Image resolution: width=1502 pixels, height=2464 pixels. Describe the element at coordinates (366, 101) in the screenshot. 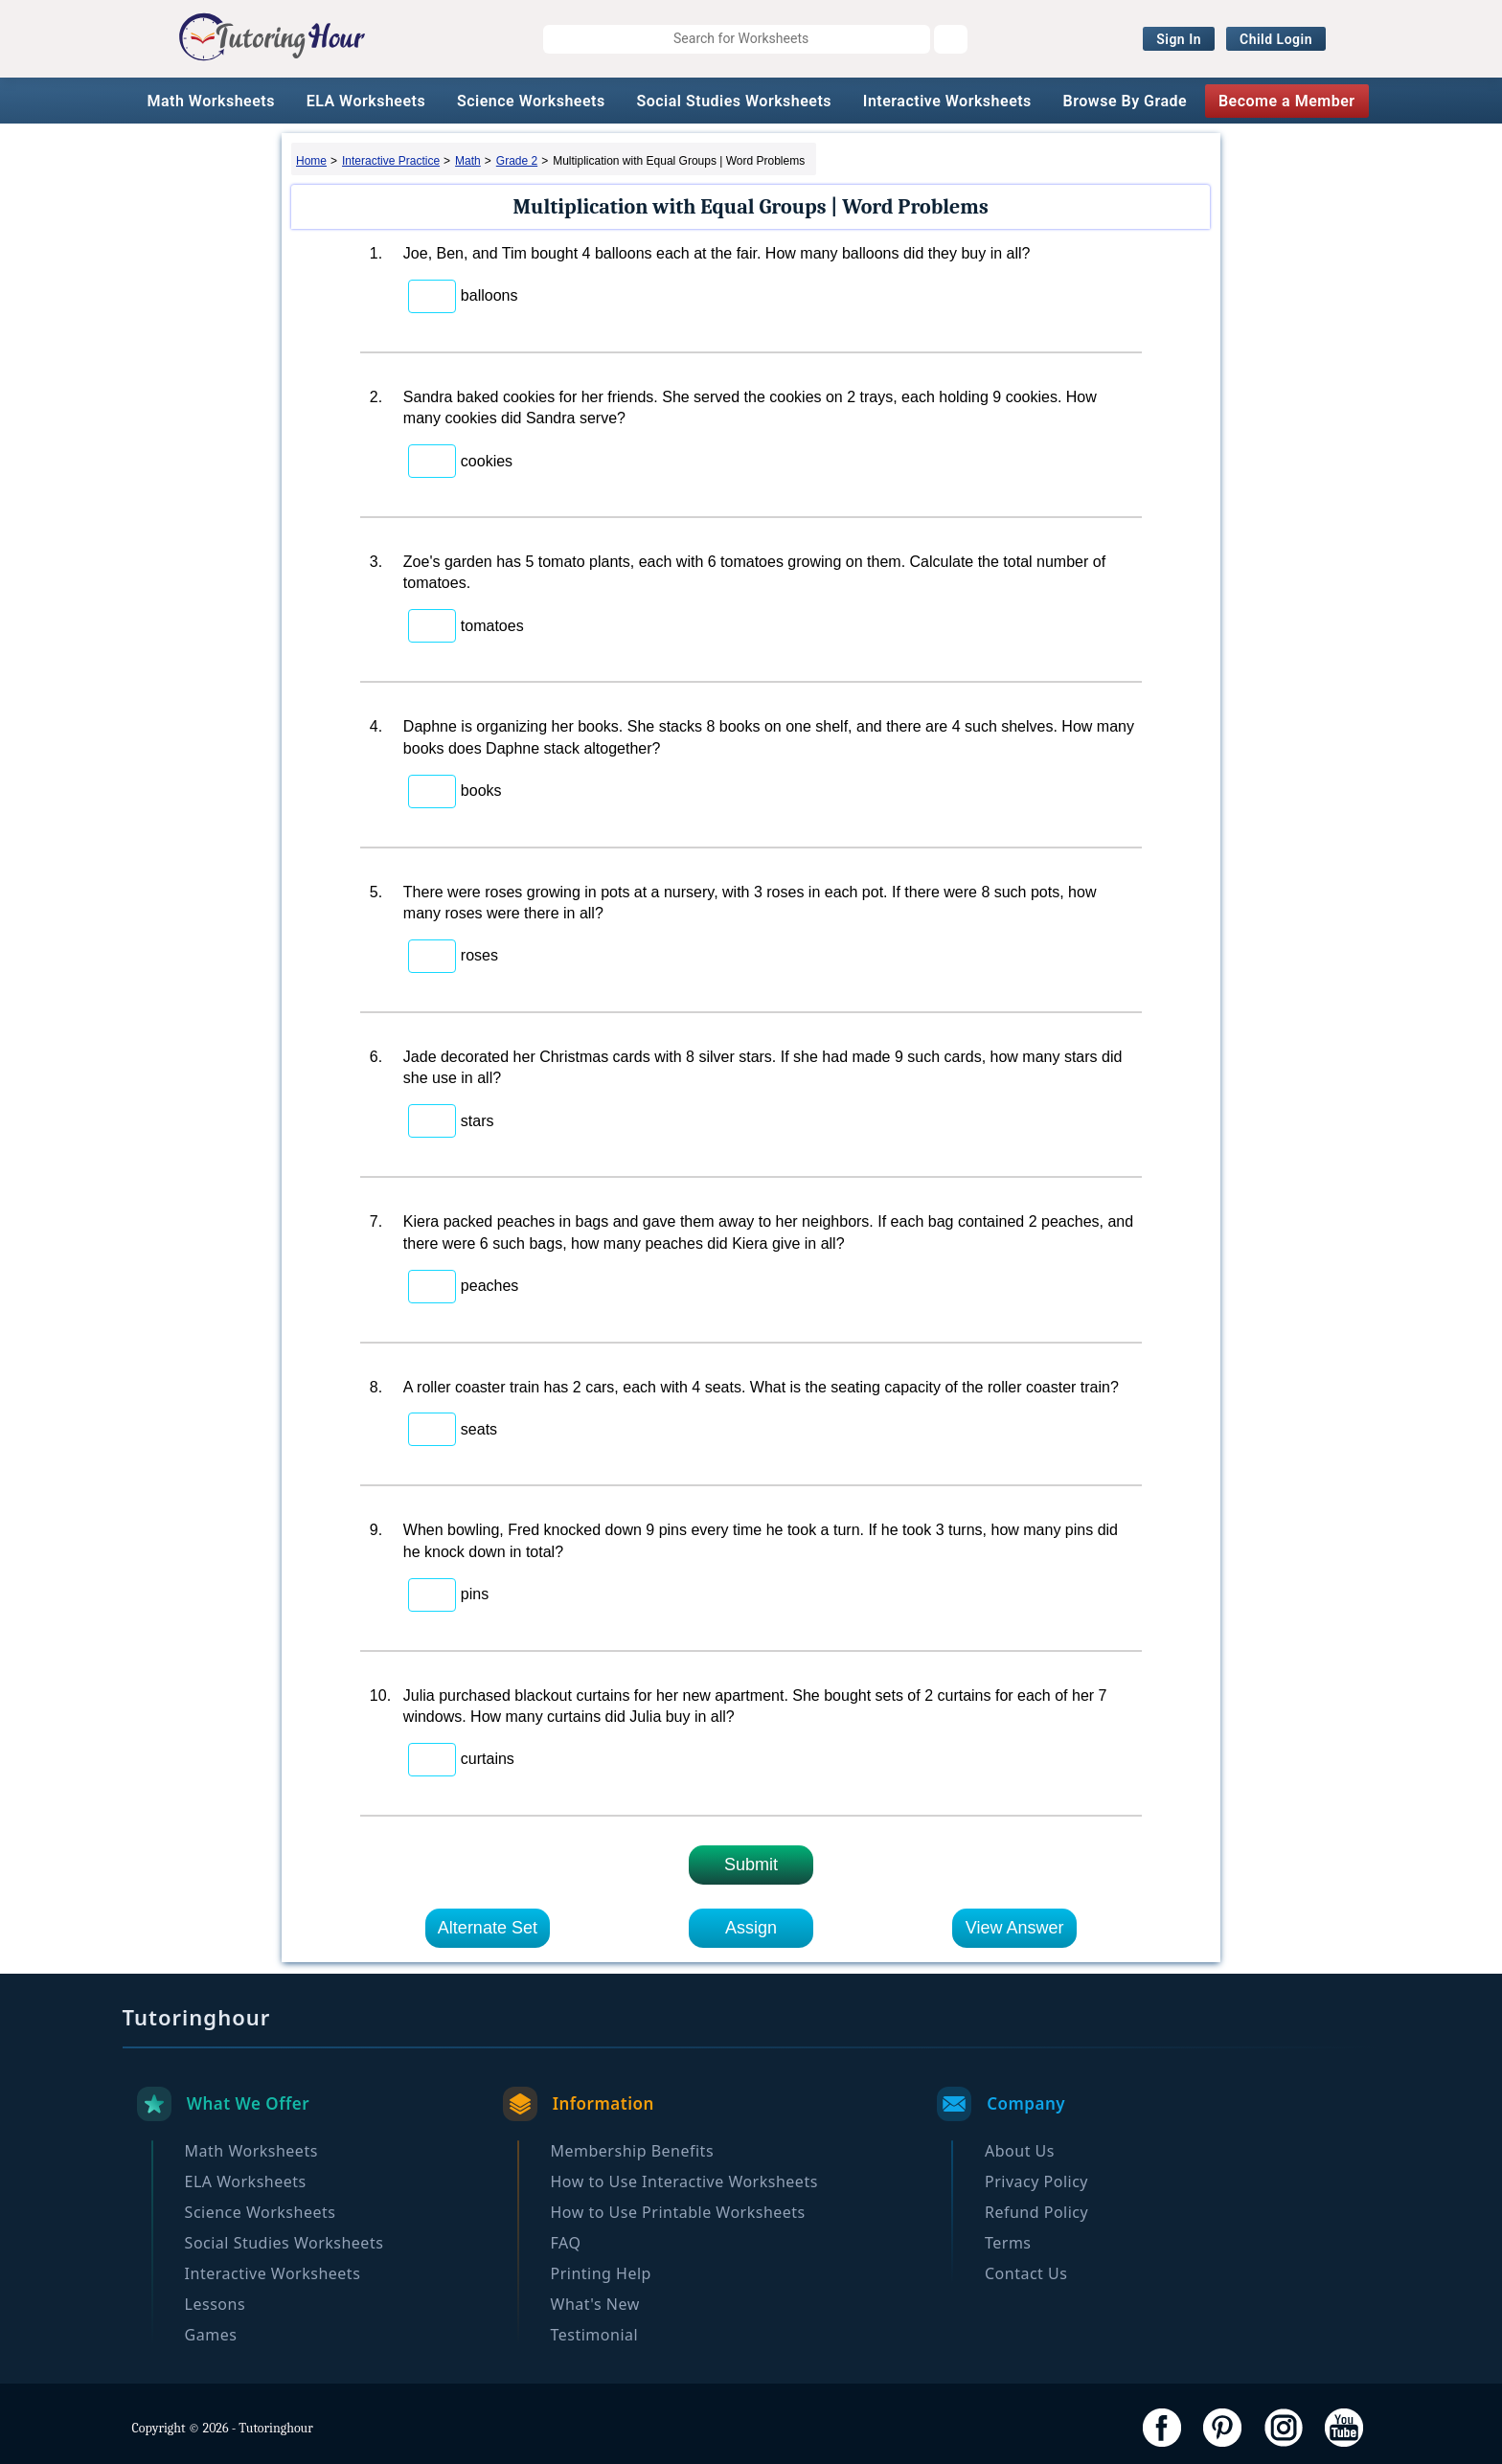

I see `ELA Worksheets` at that location.